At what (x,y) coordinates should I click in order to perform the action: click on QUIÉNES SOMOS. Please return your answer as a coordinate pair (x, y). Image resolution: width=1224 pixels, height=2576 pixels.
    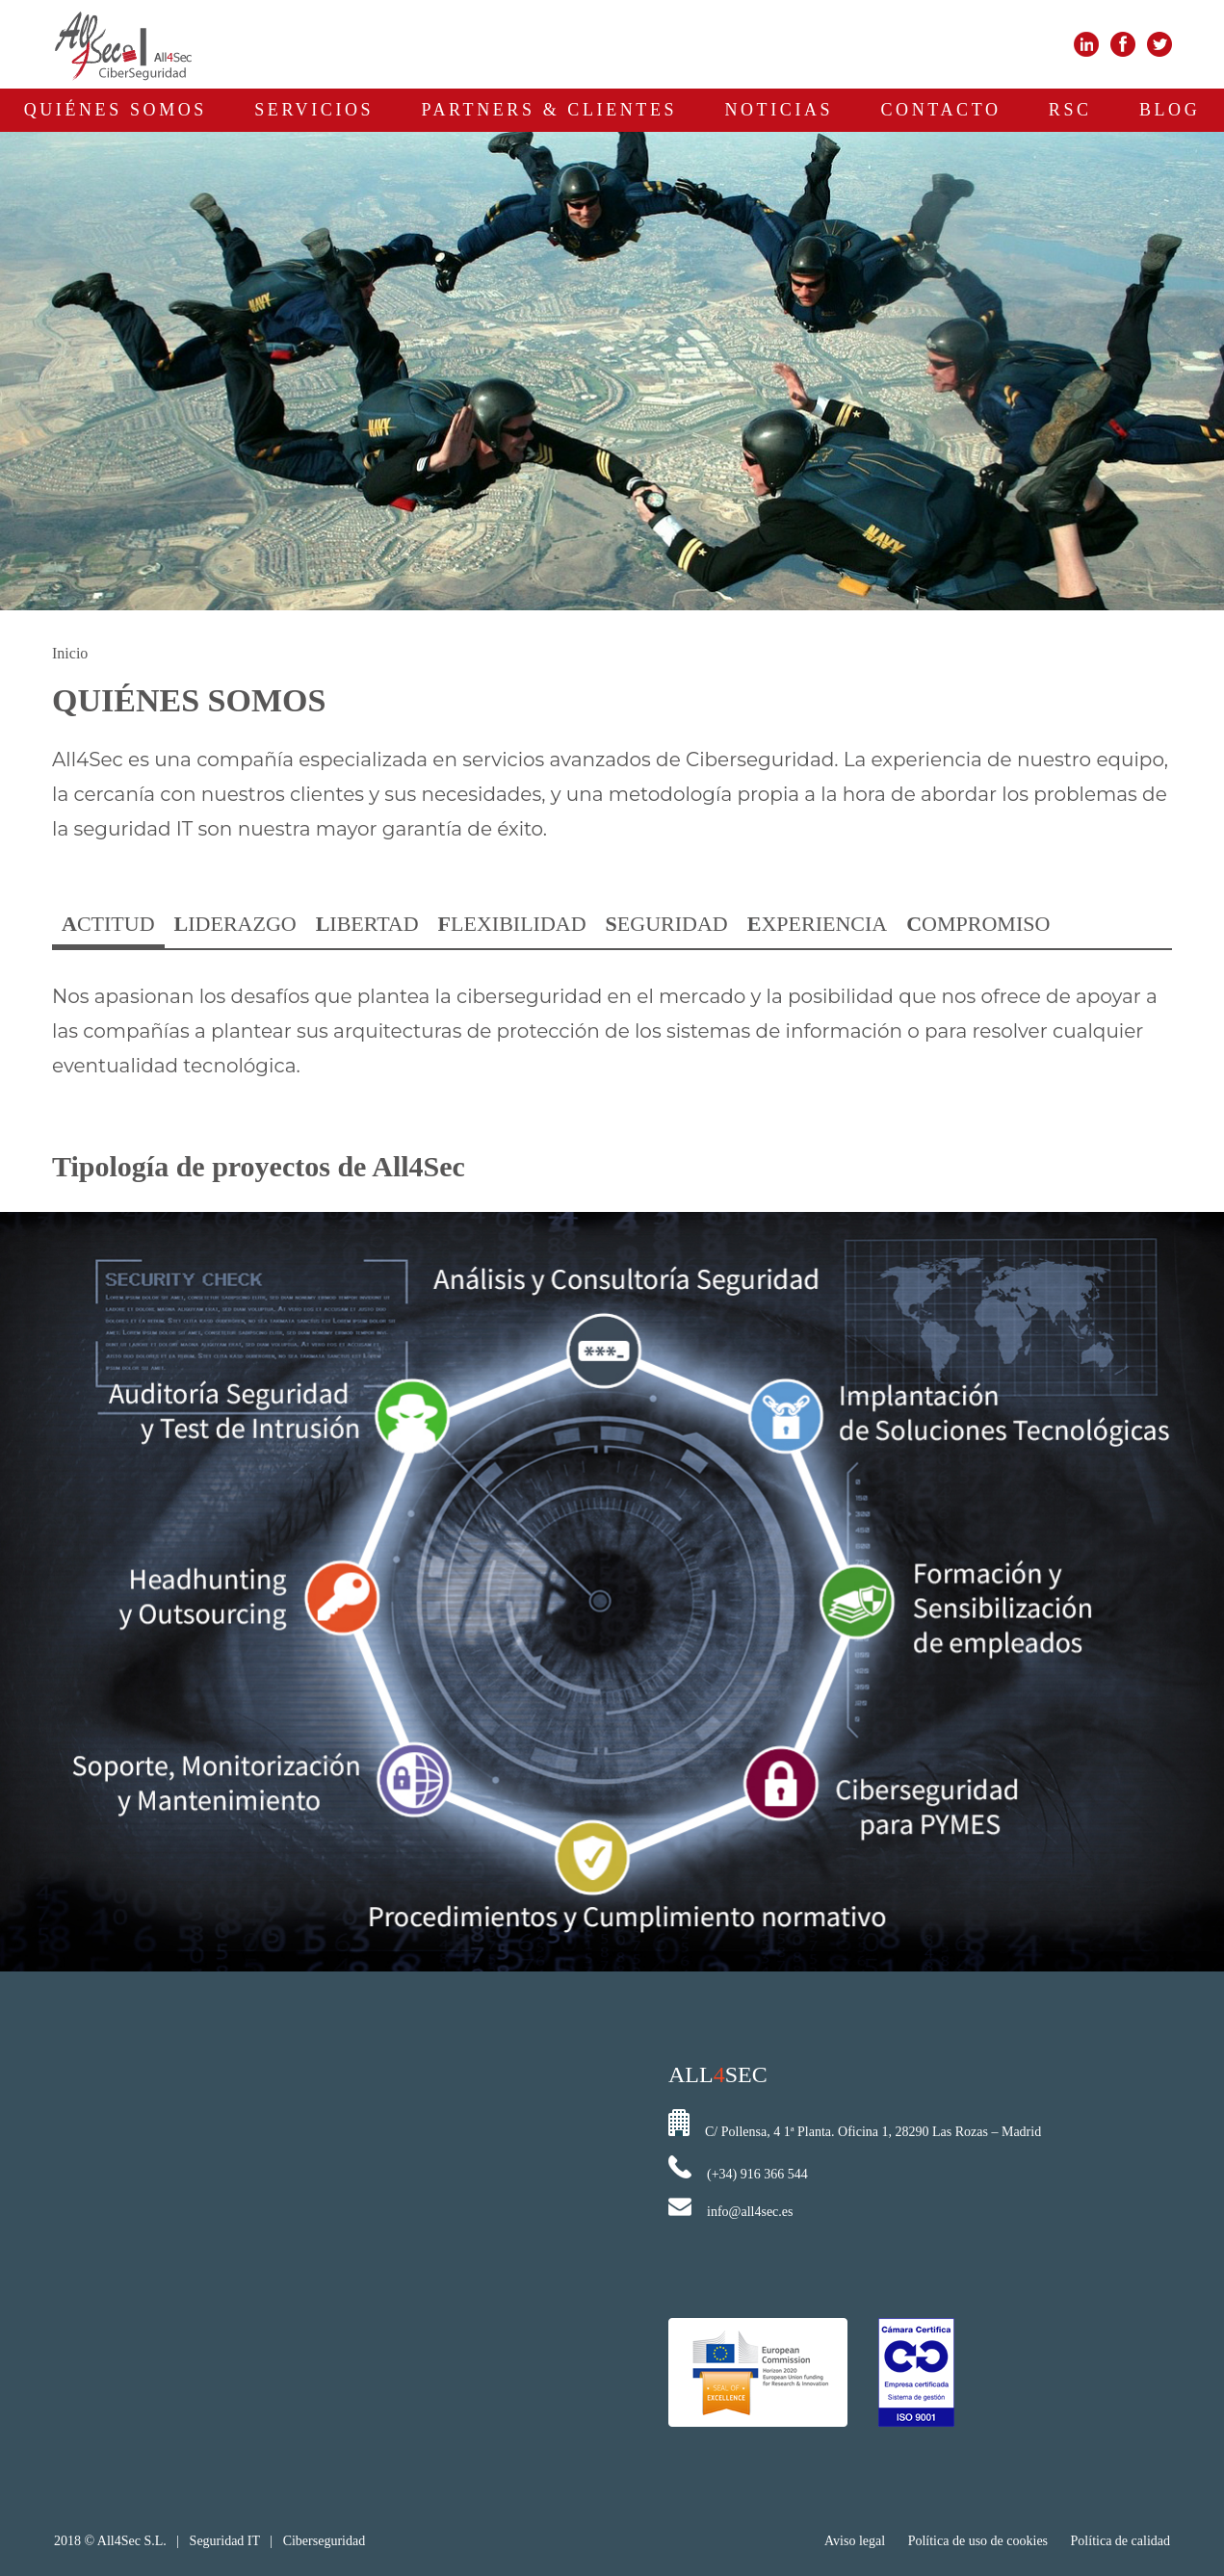
    Looking at the image, I should click on (115, 109).